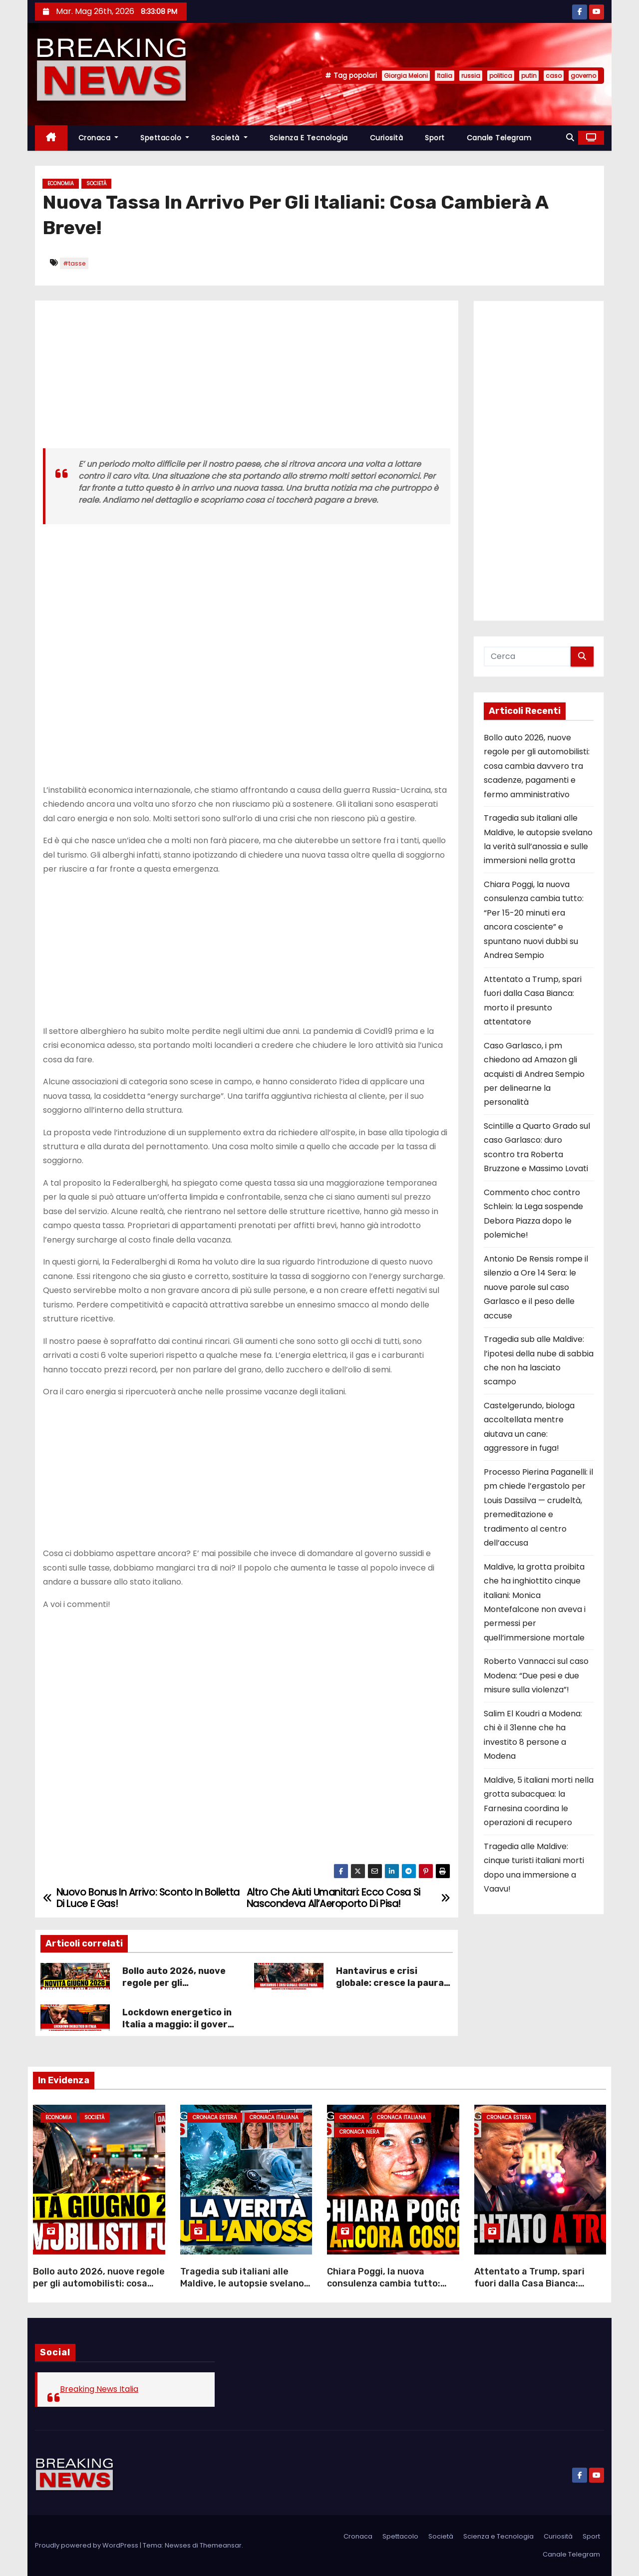  Describe the element at coordinates (500, 75) in the screenshot. I see `politica` at that location.